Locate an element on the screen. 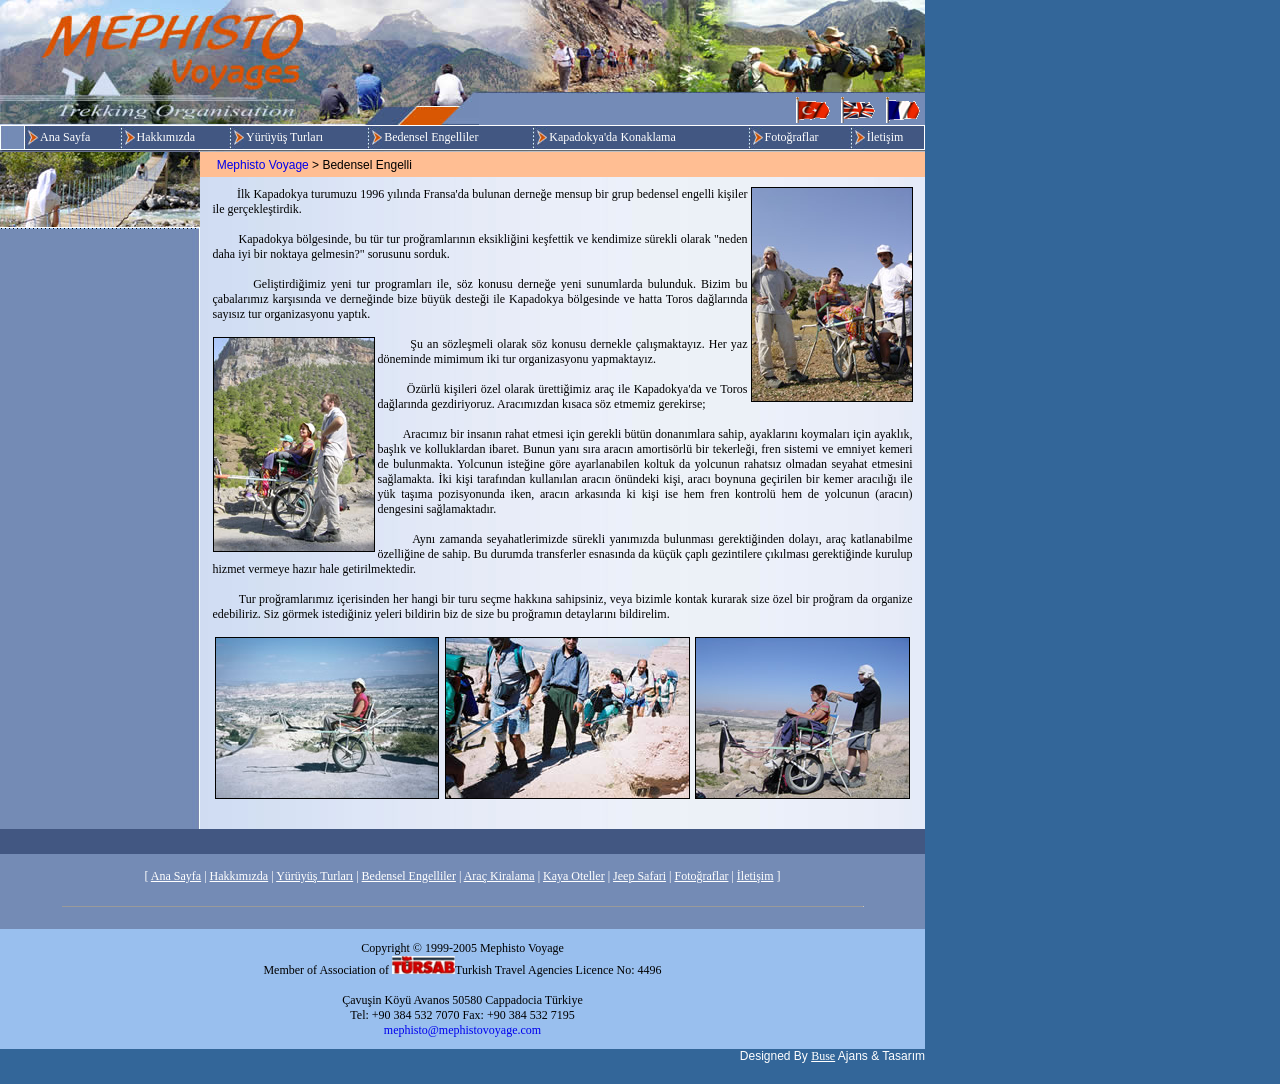 This screenshot has width=1280, height=1084. Mephisto Voyage is located at coordinates (263, 165).